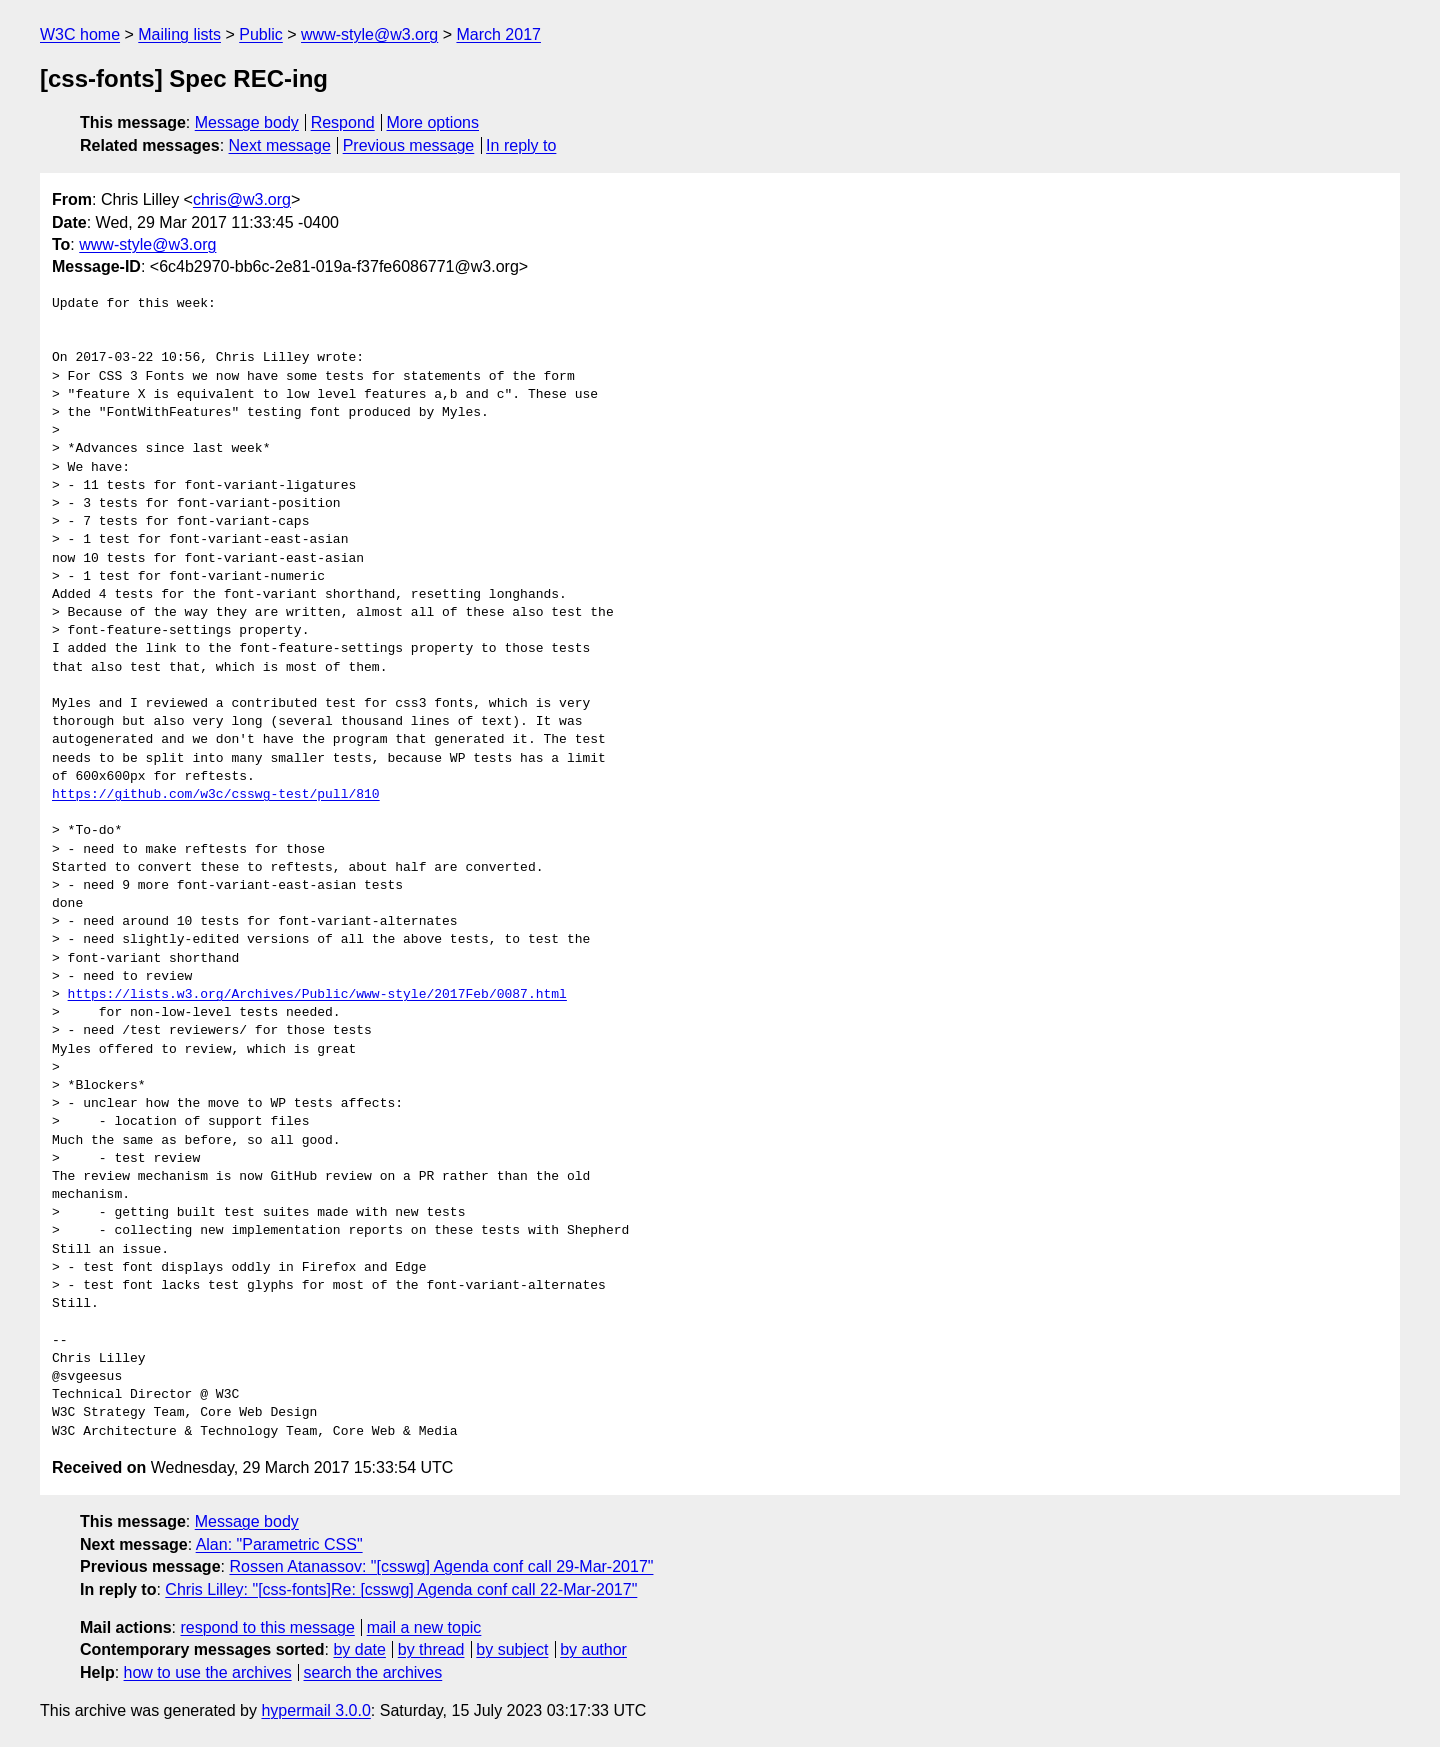  What do you see at coordinates (80, 34) in the screenshot?
I see `W3C home` at bounding box center [80, 34].